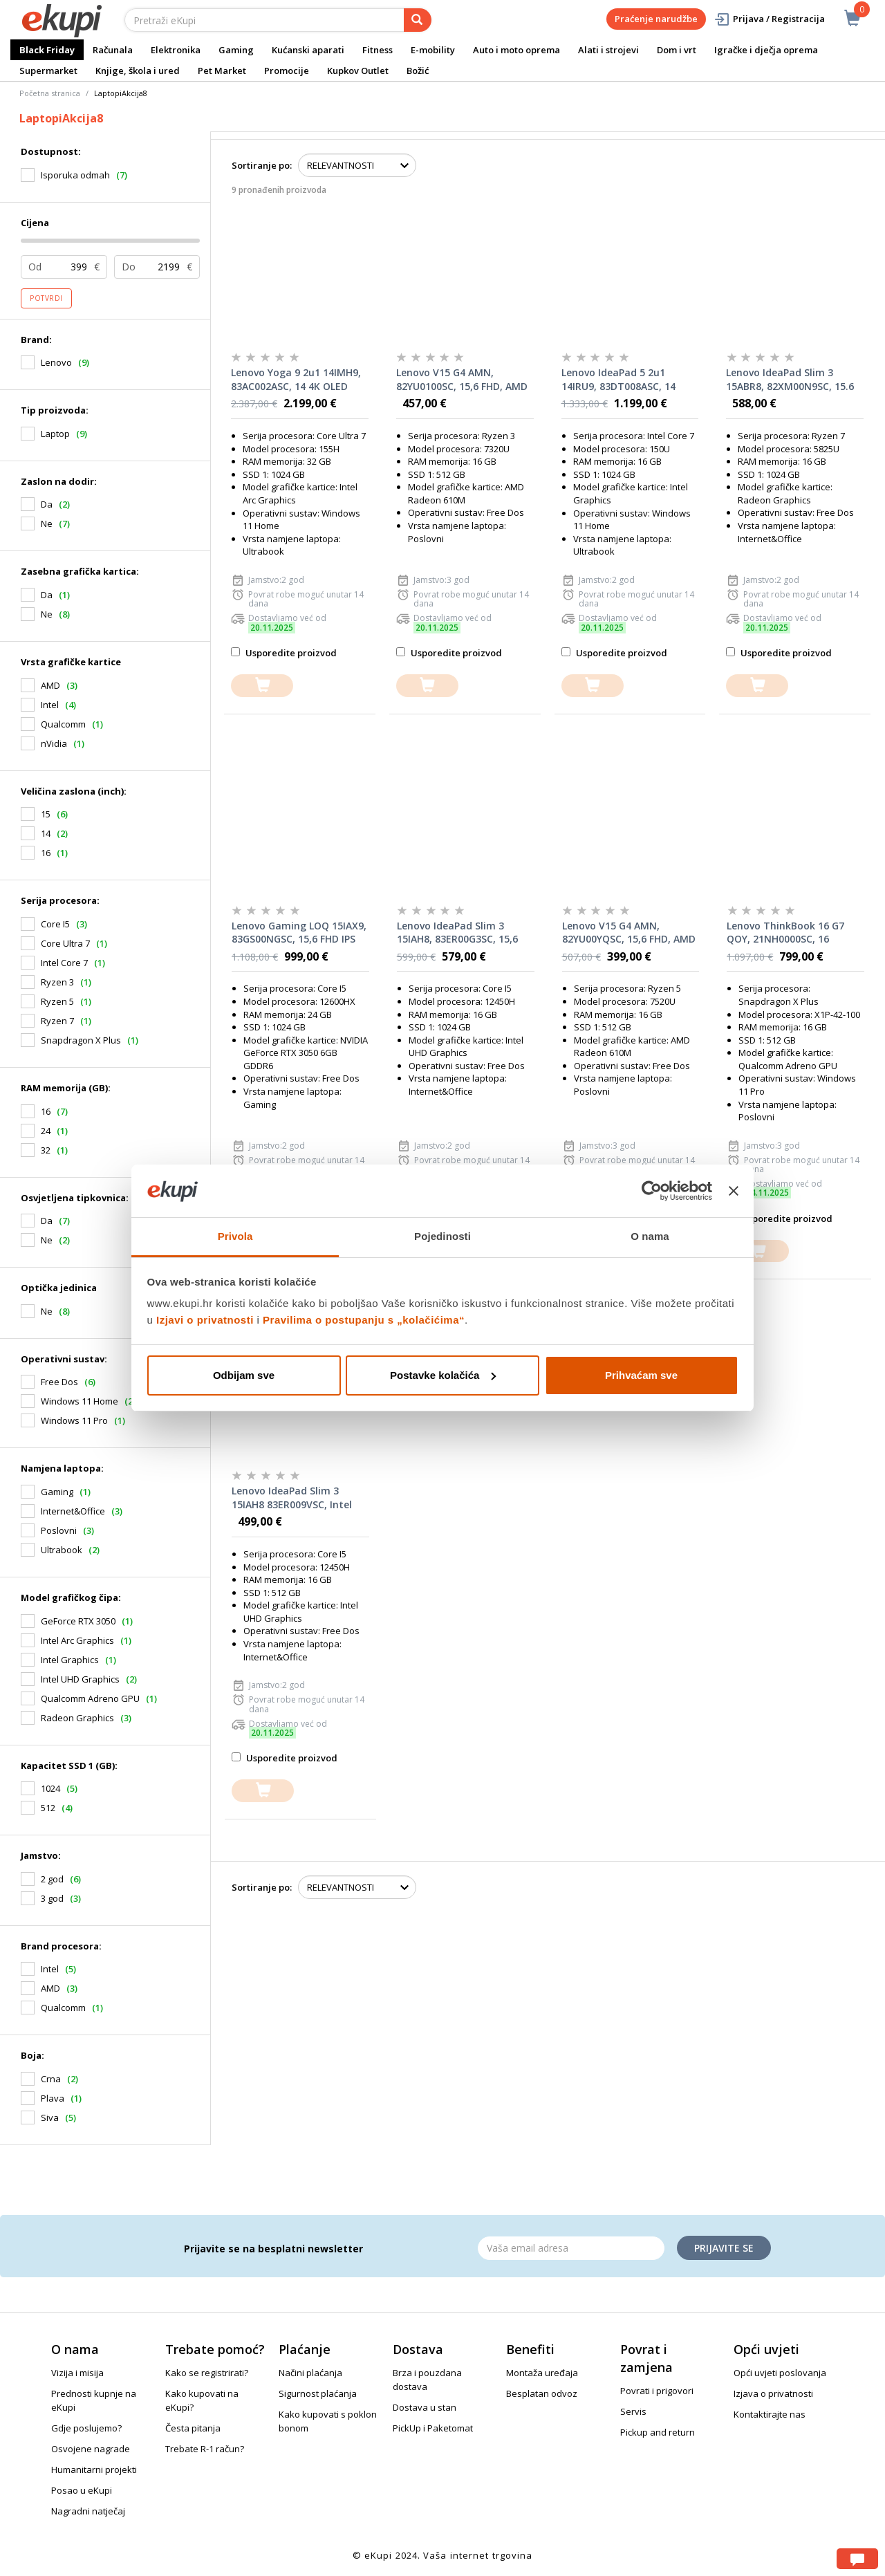 The height and width of the screenshot is (2576, 885). I want to click on Besplatan odvoz, so click(541, 2393).